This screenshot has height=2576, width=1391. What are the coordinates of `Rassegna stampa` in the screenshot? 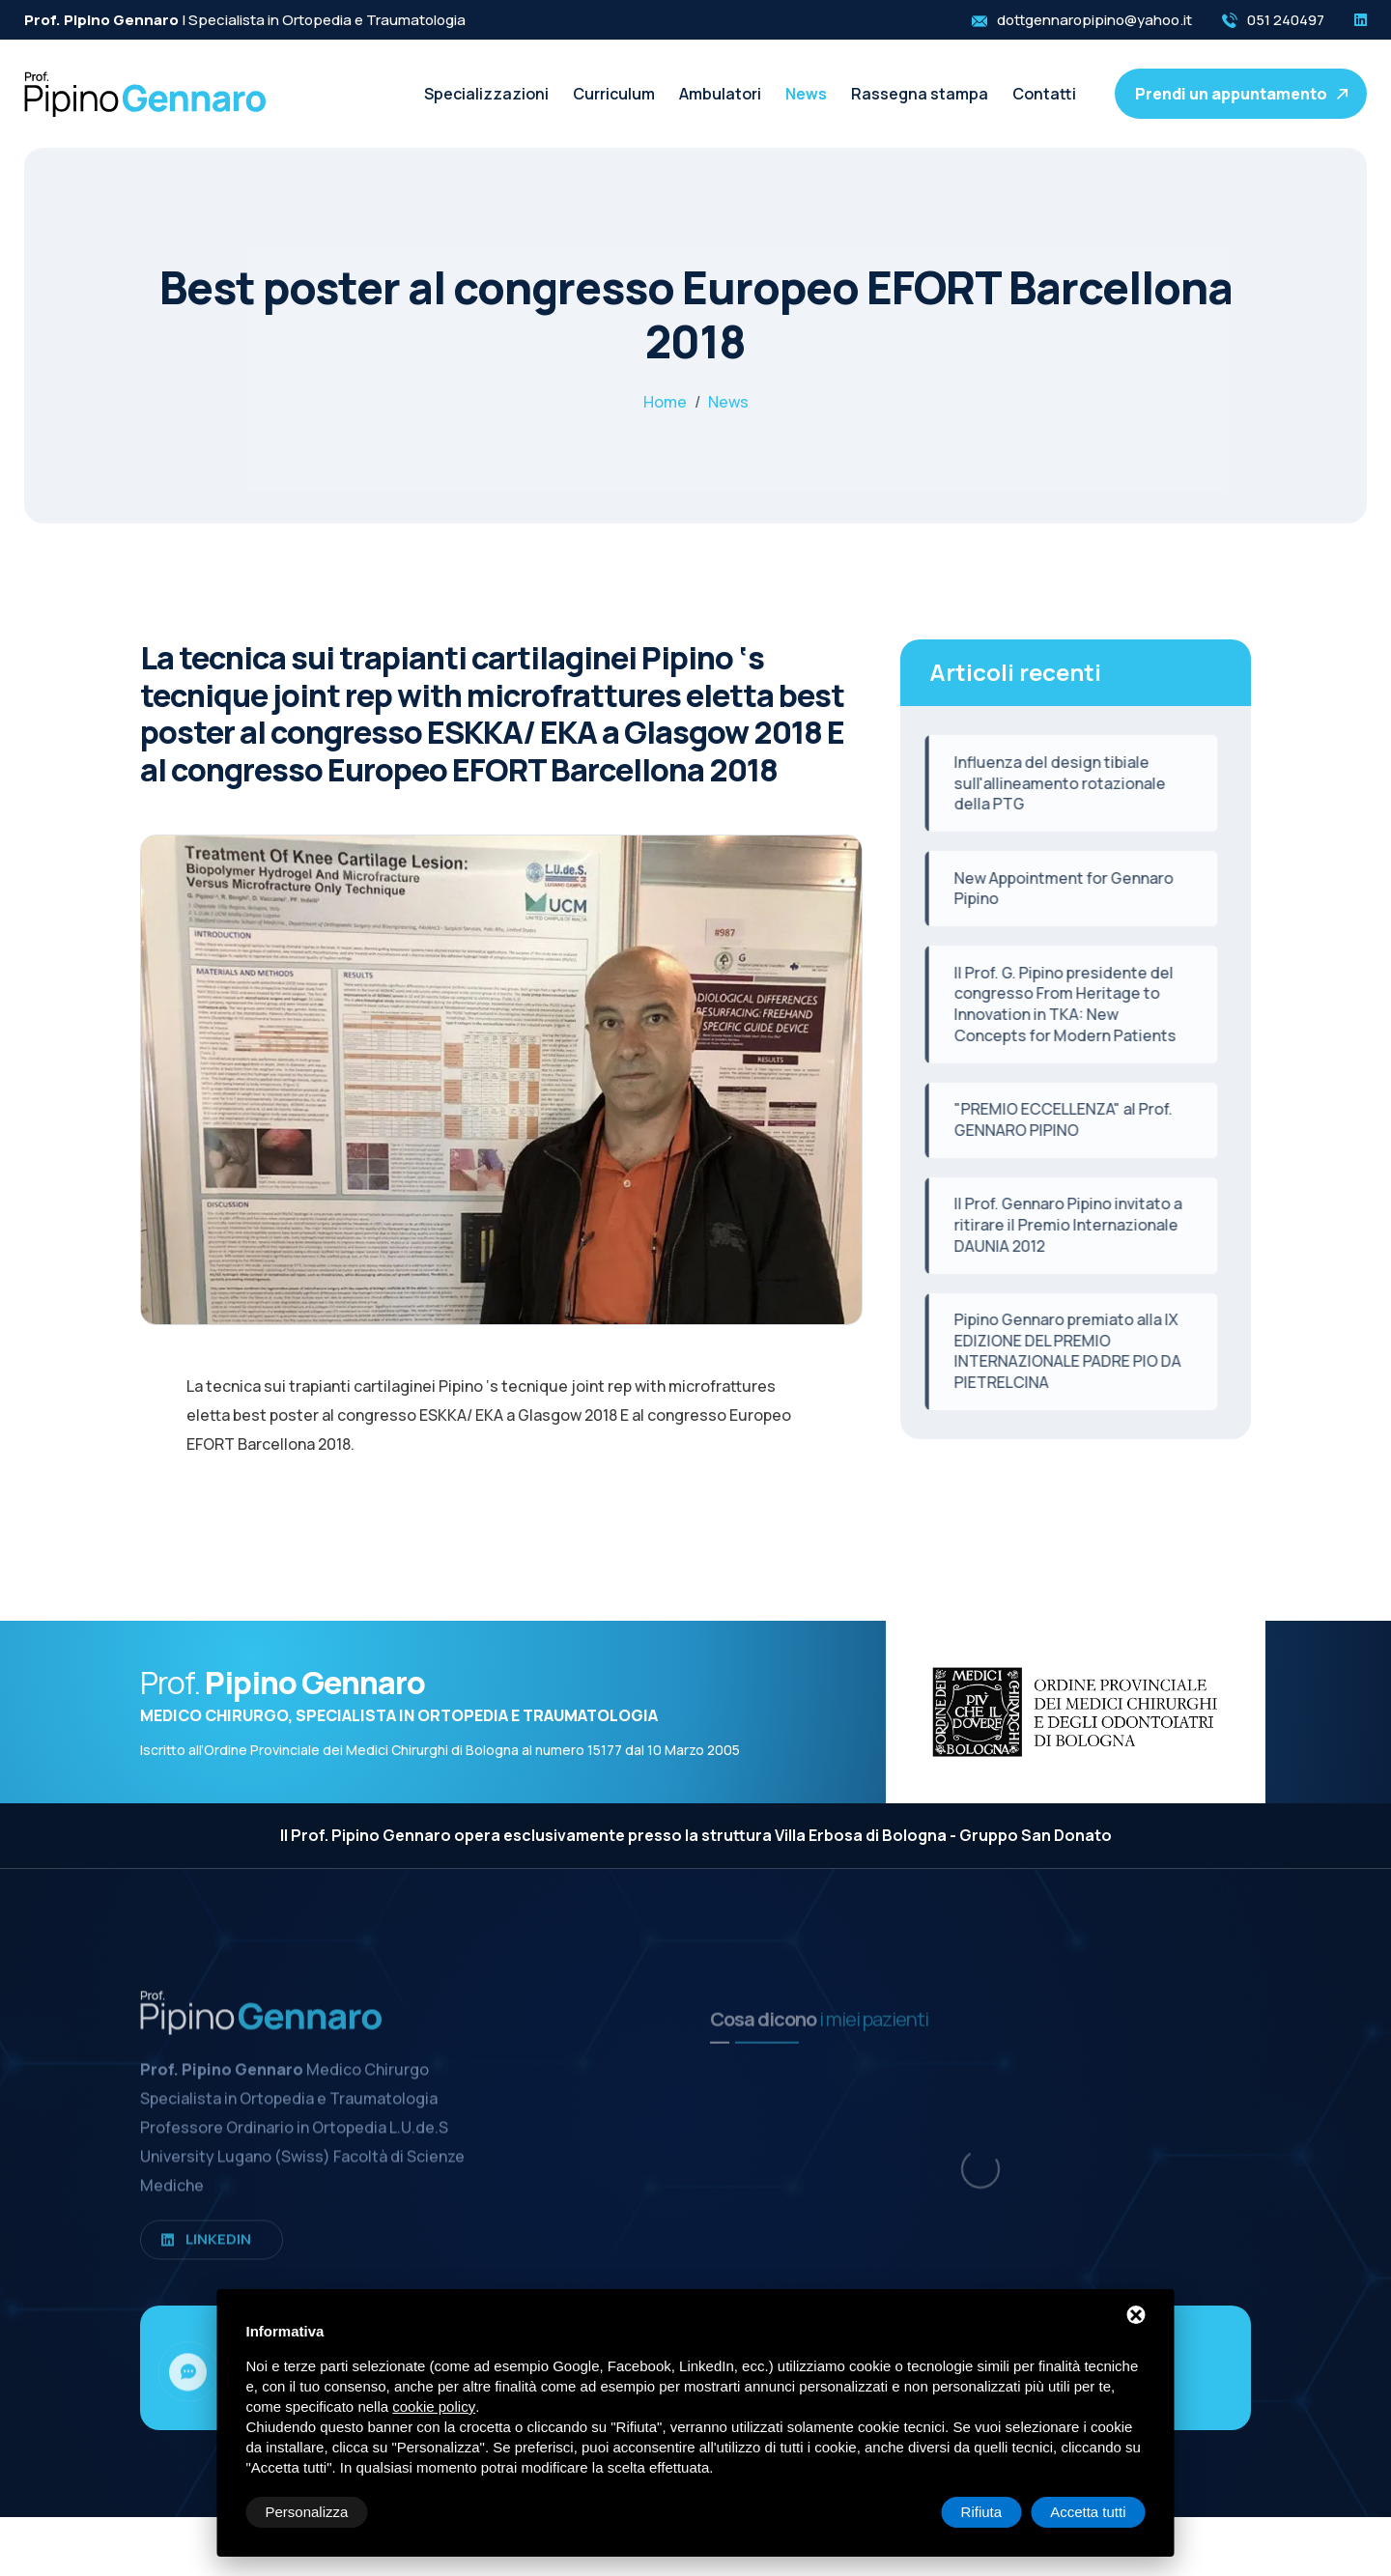 It's located at (919, 93).